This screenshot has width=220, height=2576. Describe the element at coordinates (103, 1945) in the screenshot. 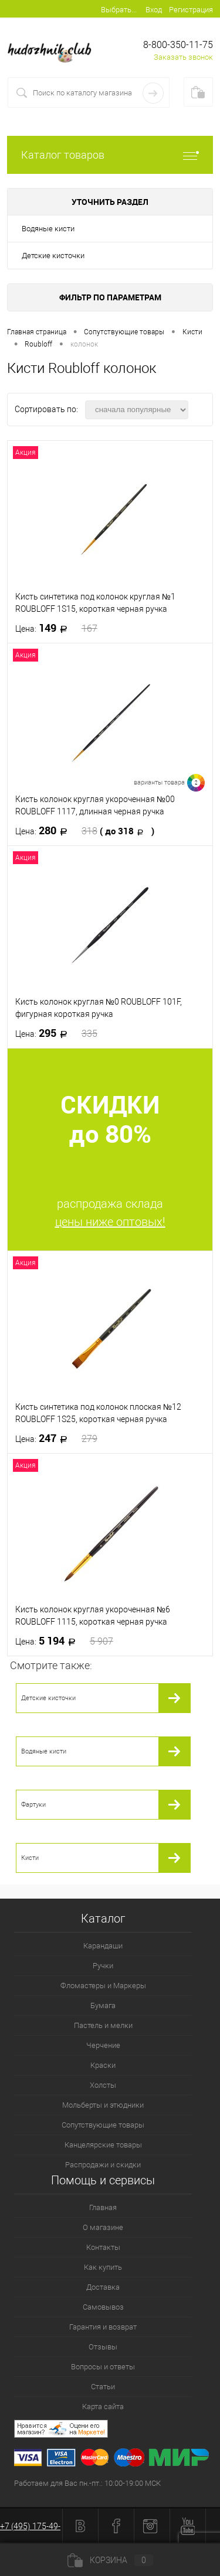

I see `Карандаши` at that location.